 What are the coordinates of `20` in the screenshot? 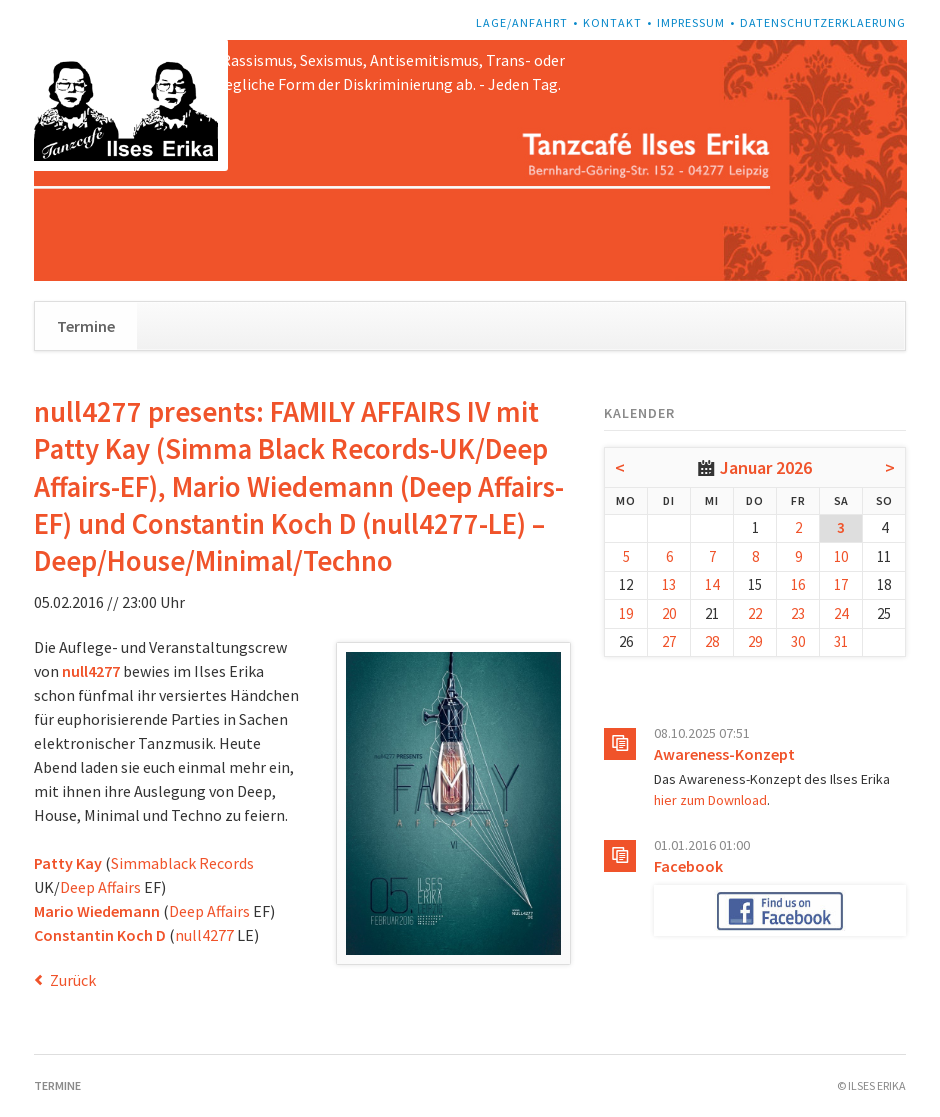 It's located at (669, 613).